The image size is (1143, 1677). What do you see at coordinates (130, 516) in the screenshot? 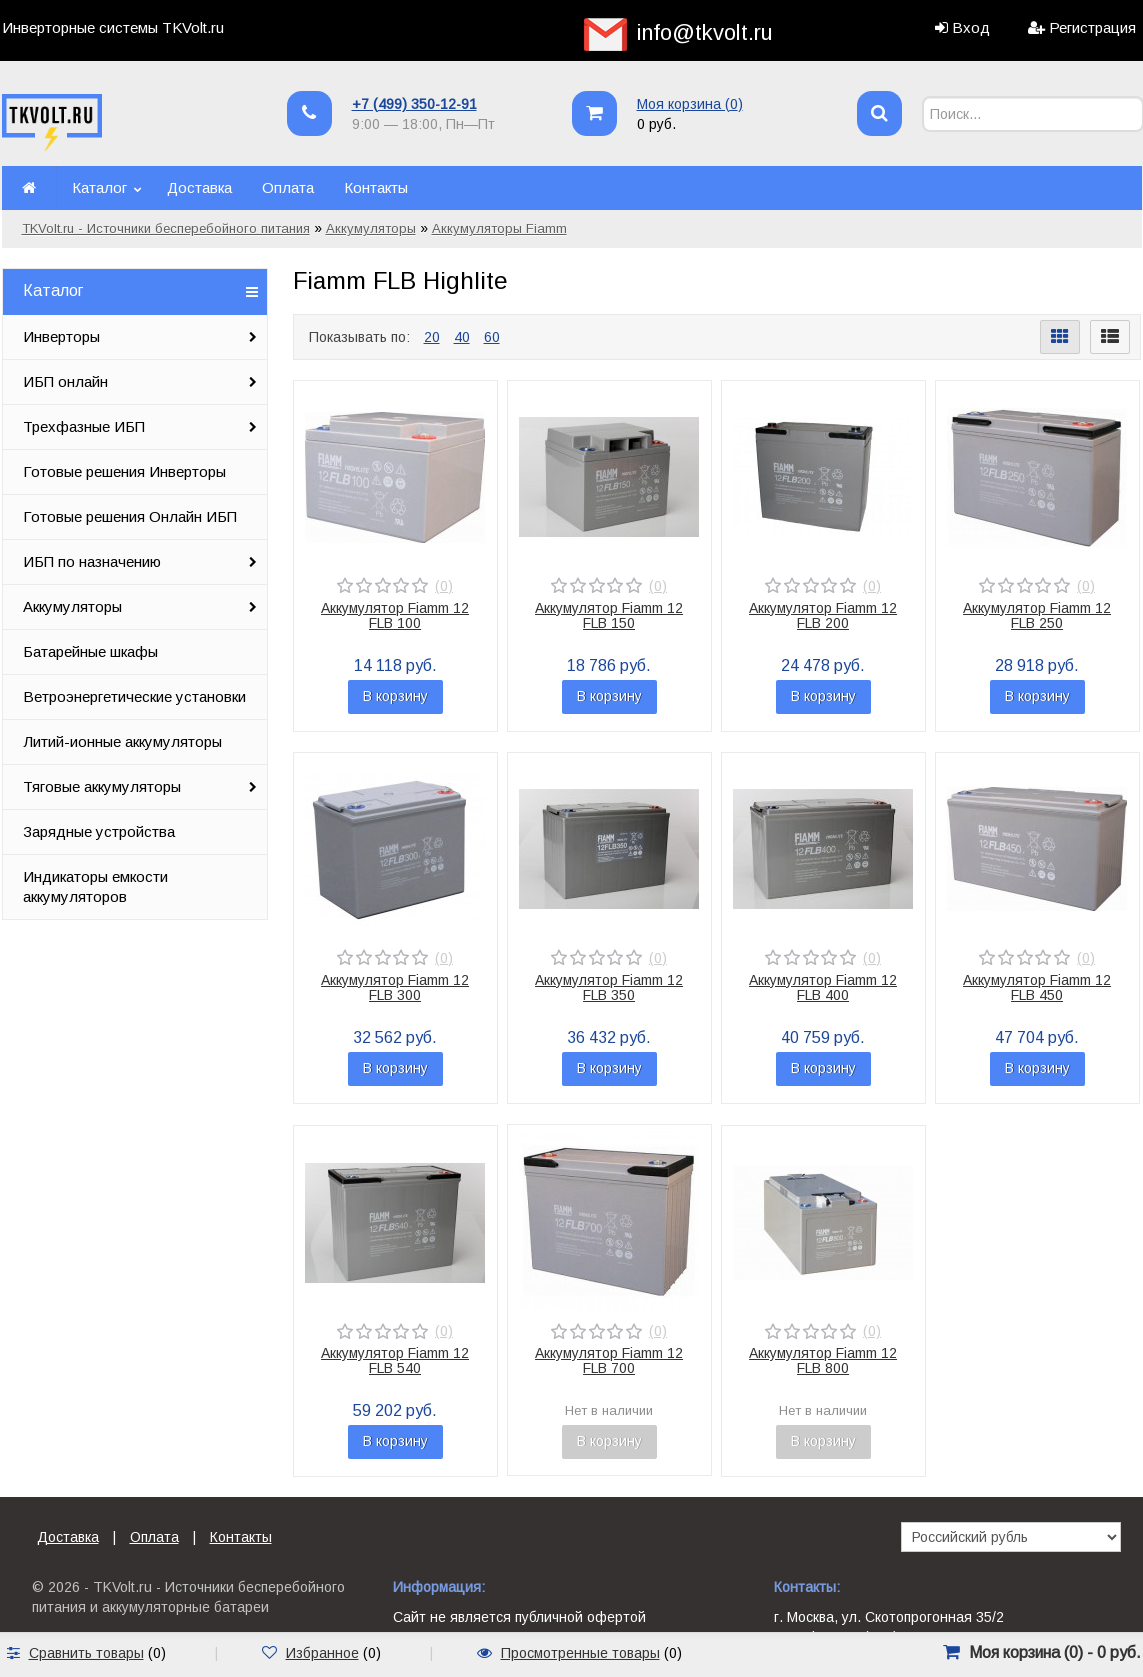
I see `Готовые решения Онлайн ИБП` at bounding box center [130, 516].